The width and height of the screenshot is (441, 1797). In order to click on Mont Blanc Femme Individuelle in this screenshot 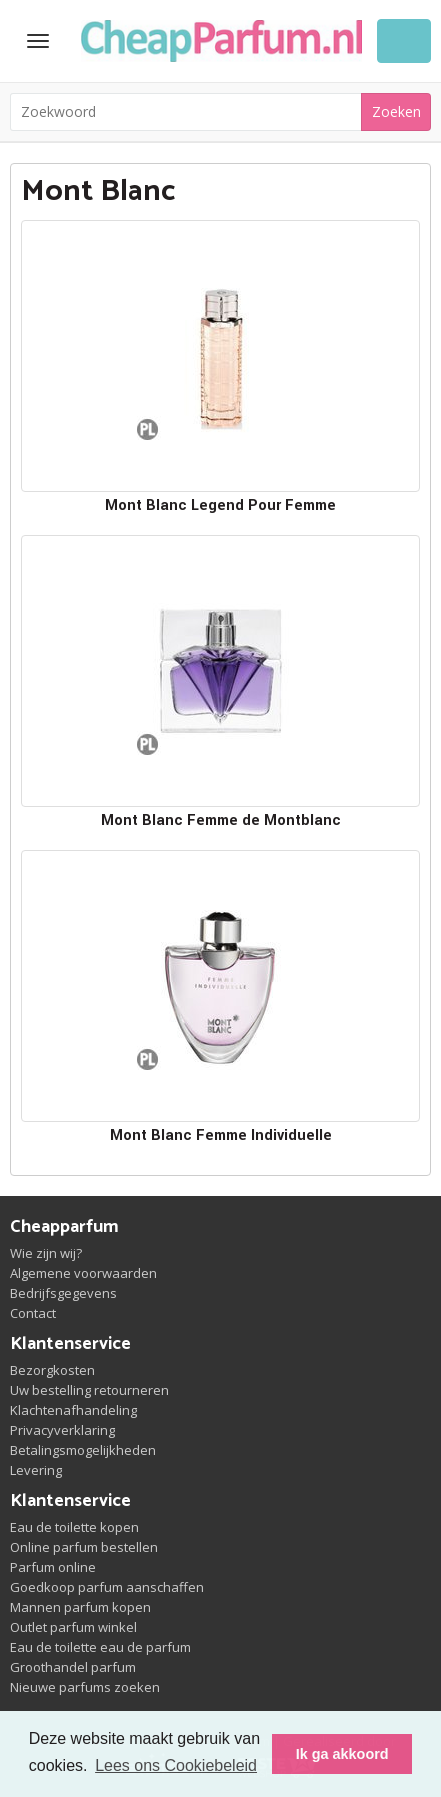, I will do `click(221, 1135)`.